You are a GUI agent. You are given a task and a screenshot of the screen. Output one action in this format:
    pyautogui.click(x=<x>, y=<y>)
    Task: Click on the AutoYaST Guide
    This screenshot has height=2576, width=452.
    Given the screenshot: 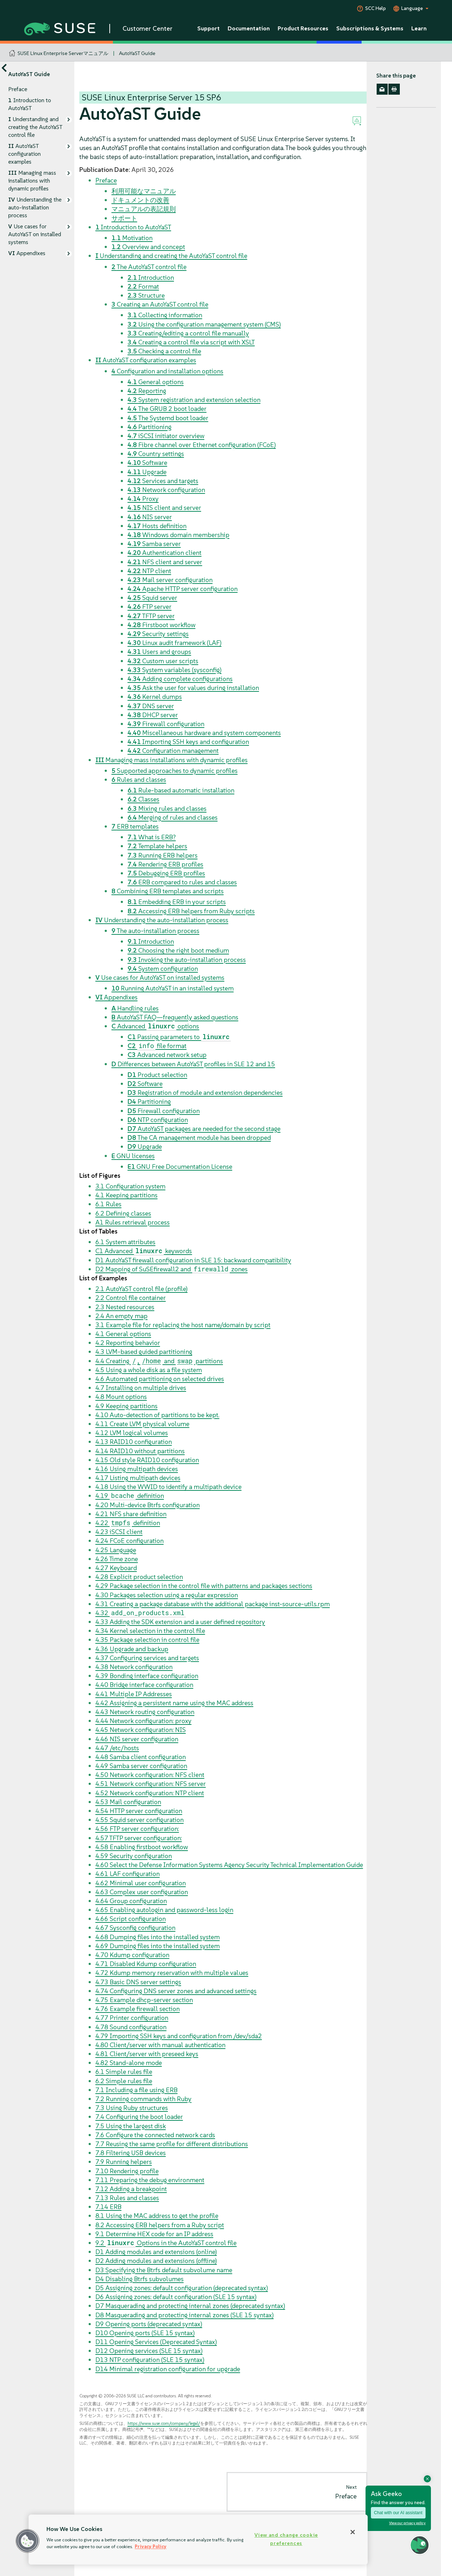 What is the action you would take?
    pyautogui.click(x=137, y=53)
    